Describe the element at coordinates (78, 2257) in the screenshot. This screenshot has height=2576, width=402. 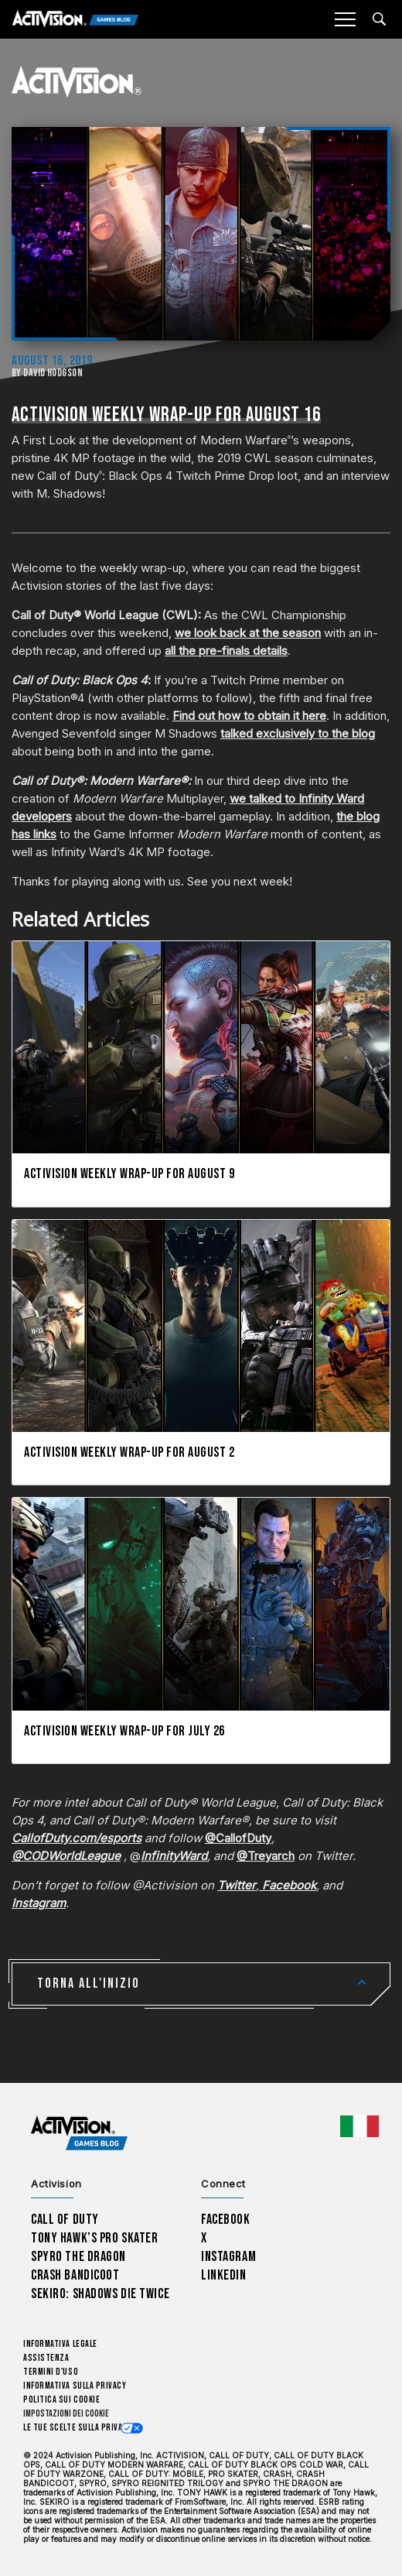
I see `Spyro The Dragon` at that location.